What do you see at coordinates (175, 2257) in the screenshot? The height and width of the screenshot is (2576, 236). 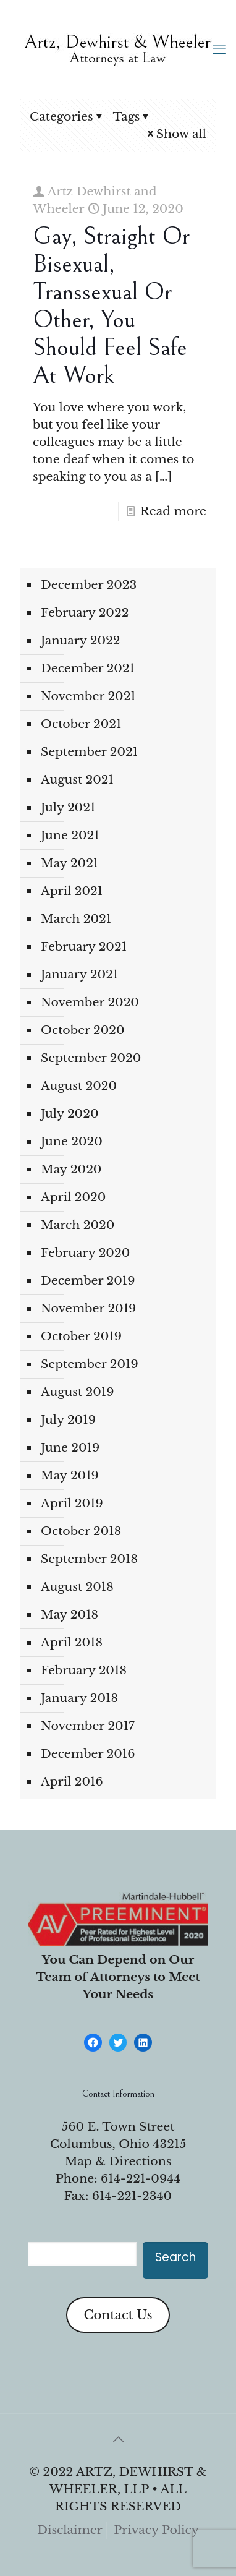 I see `Search` at bounding box center [175, 2257].